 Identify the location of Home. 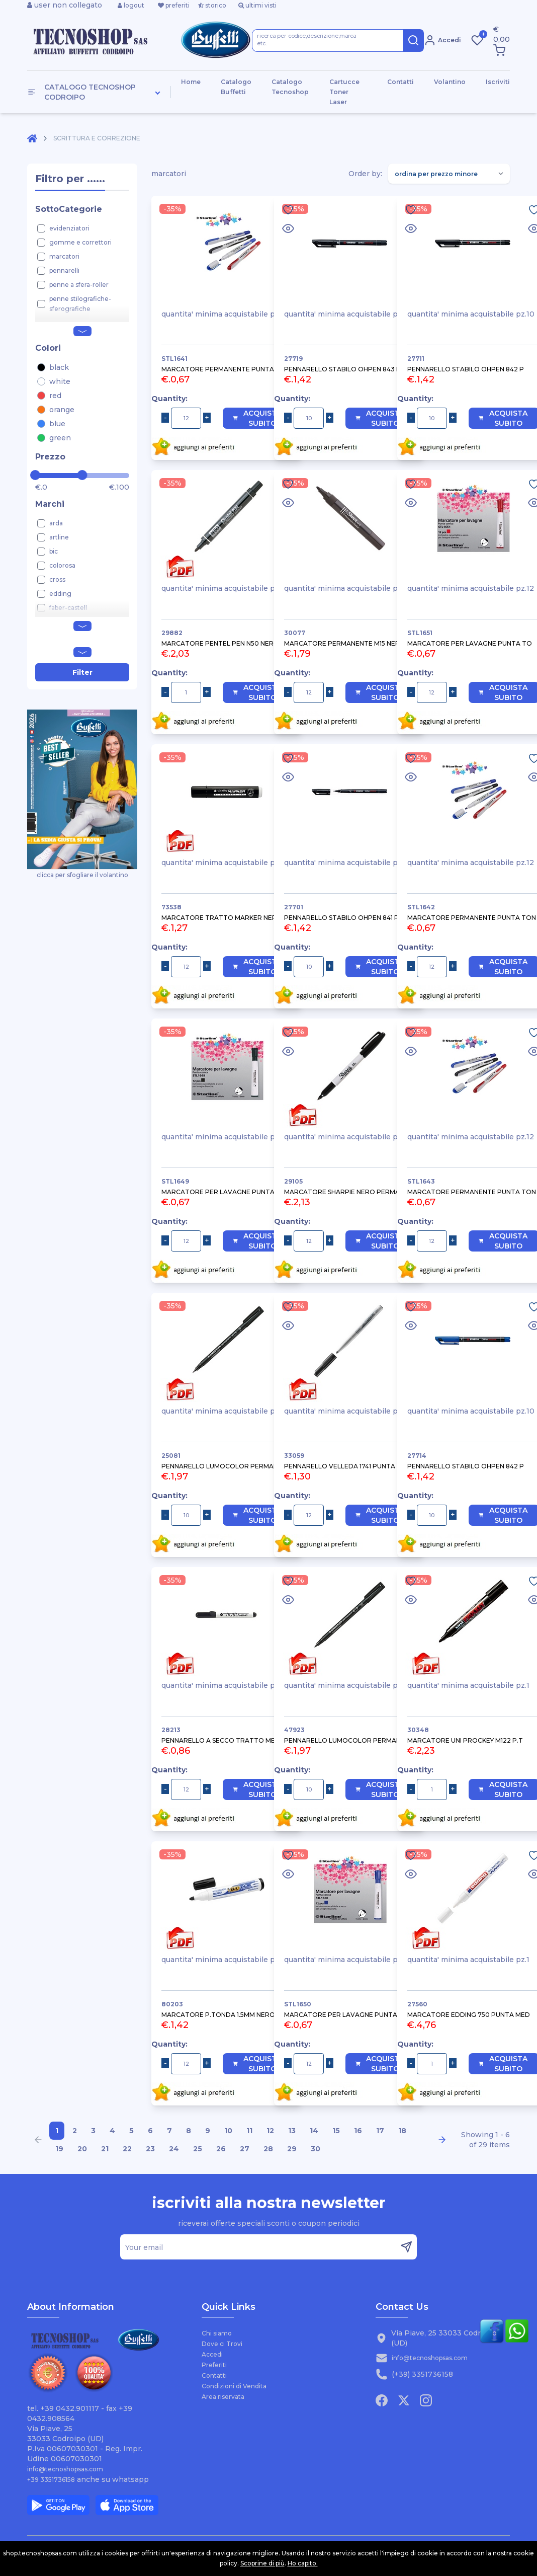
(191, 82).